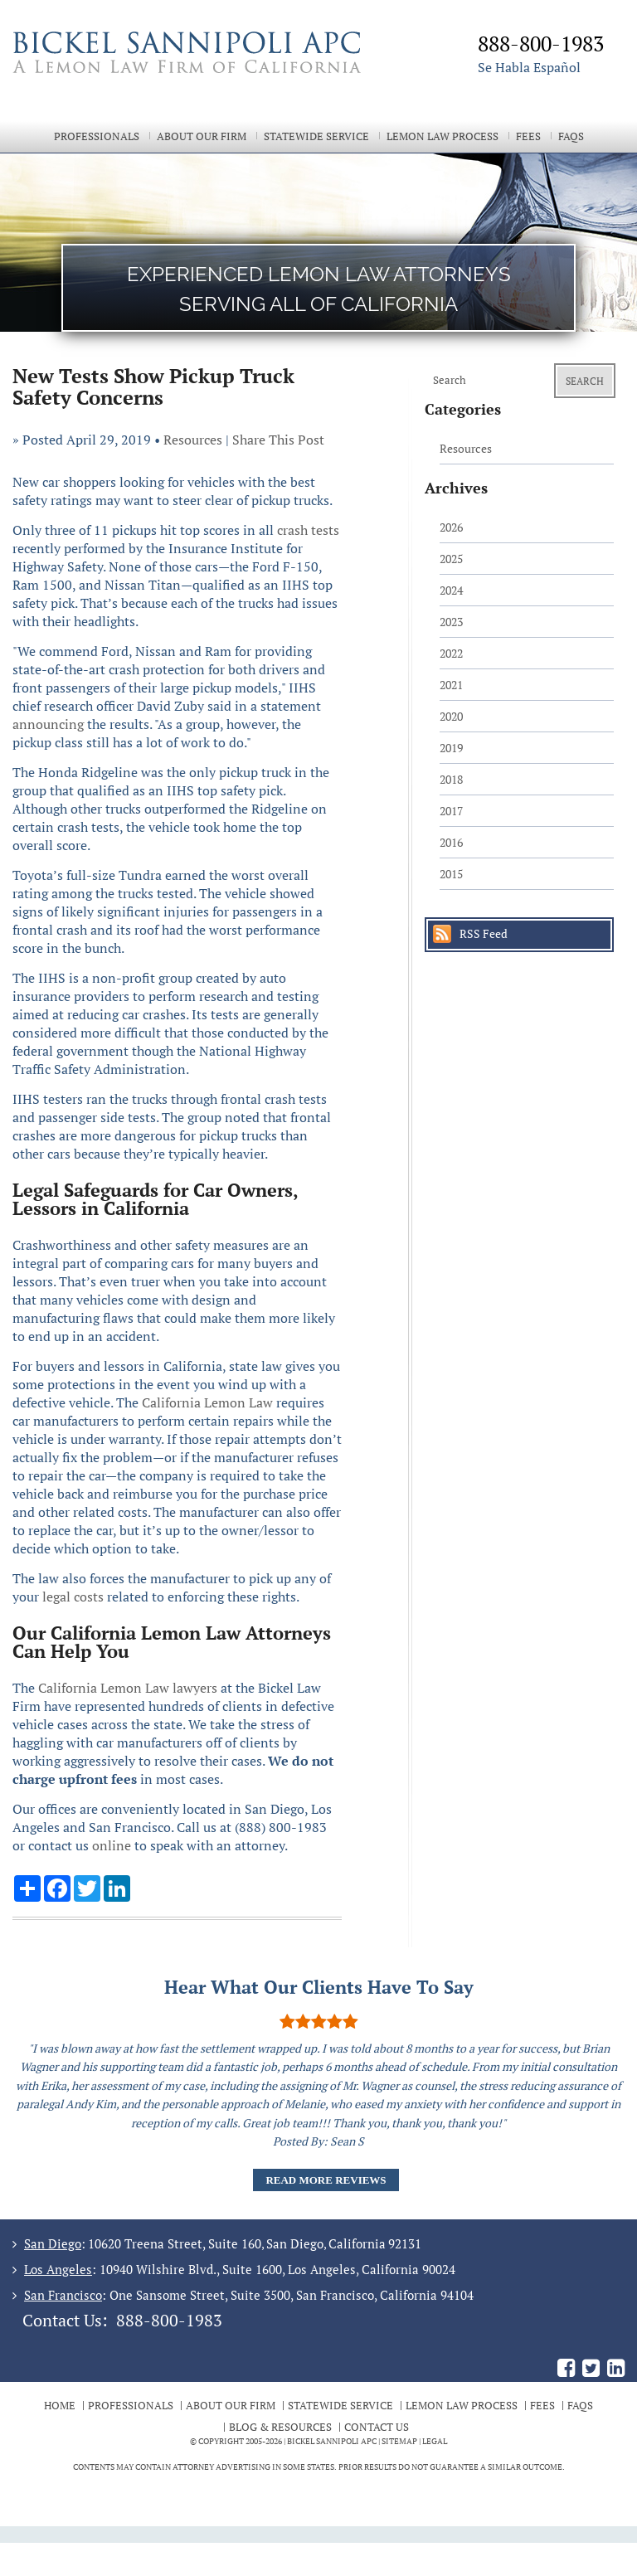 The height and width of the screenshot is (2576, 637). I want to click on California Lemon Law, so click(207, 1402).